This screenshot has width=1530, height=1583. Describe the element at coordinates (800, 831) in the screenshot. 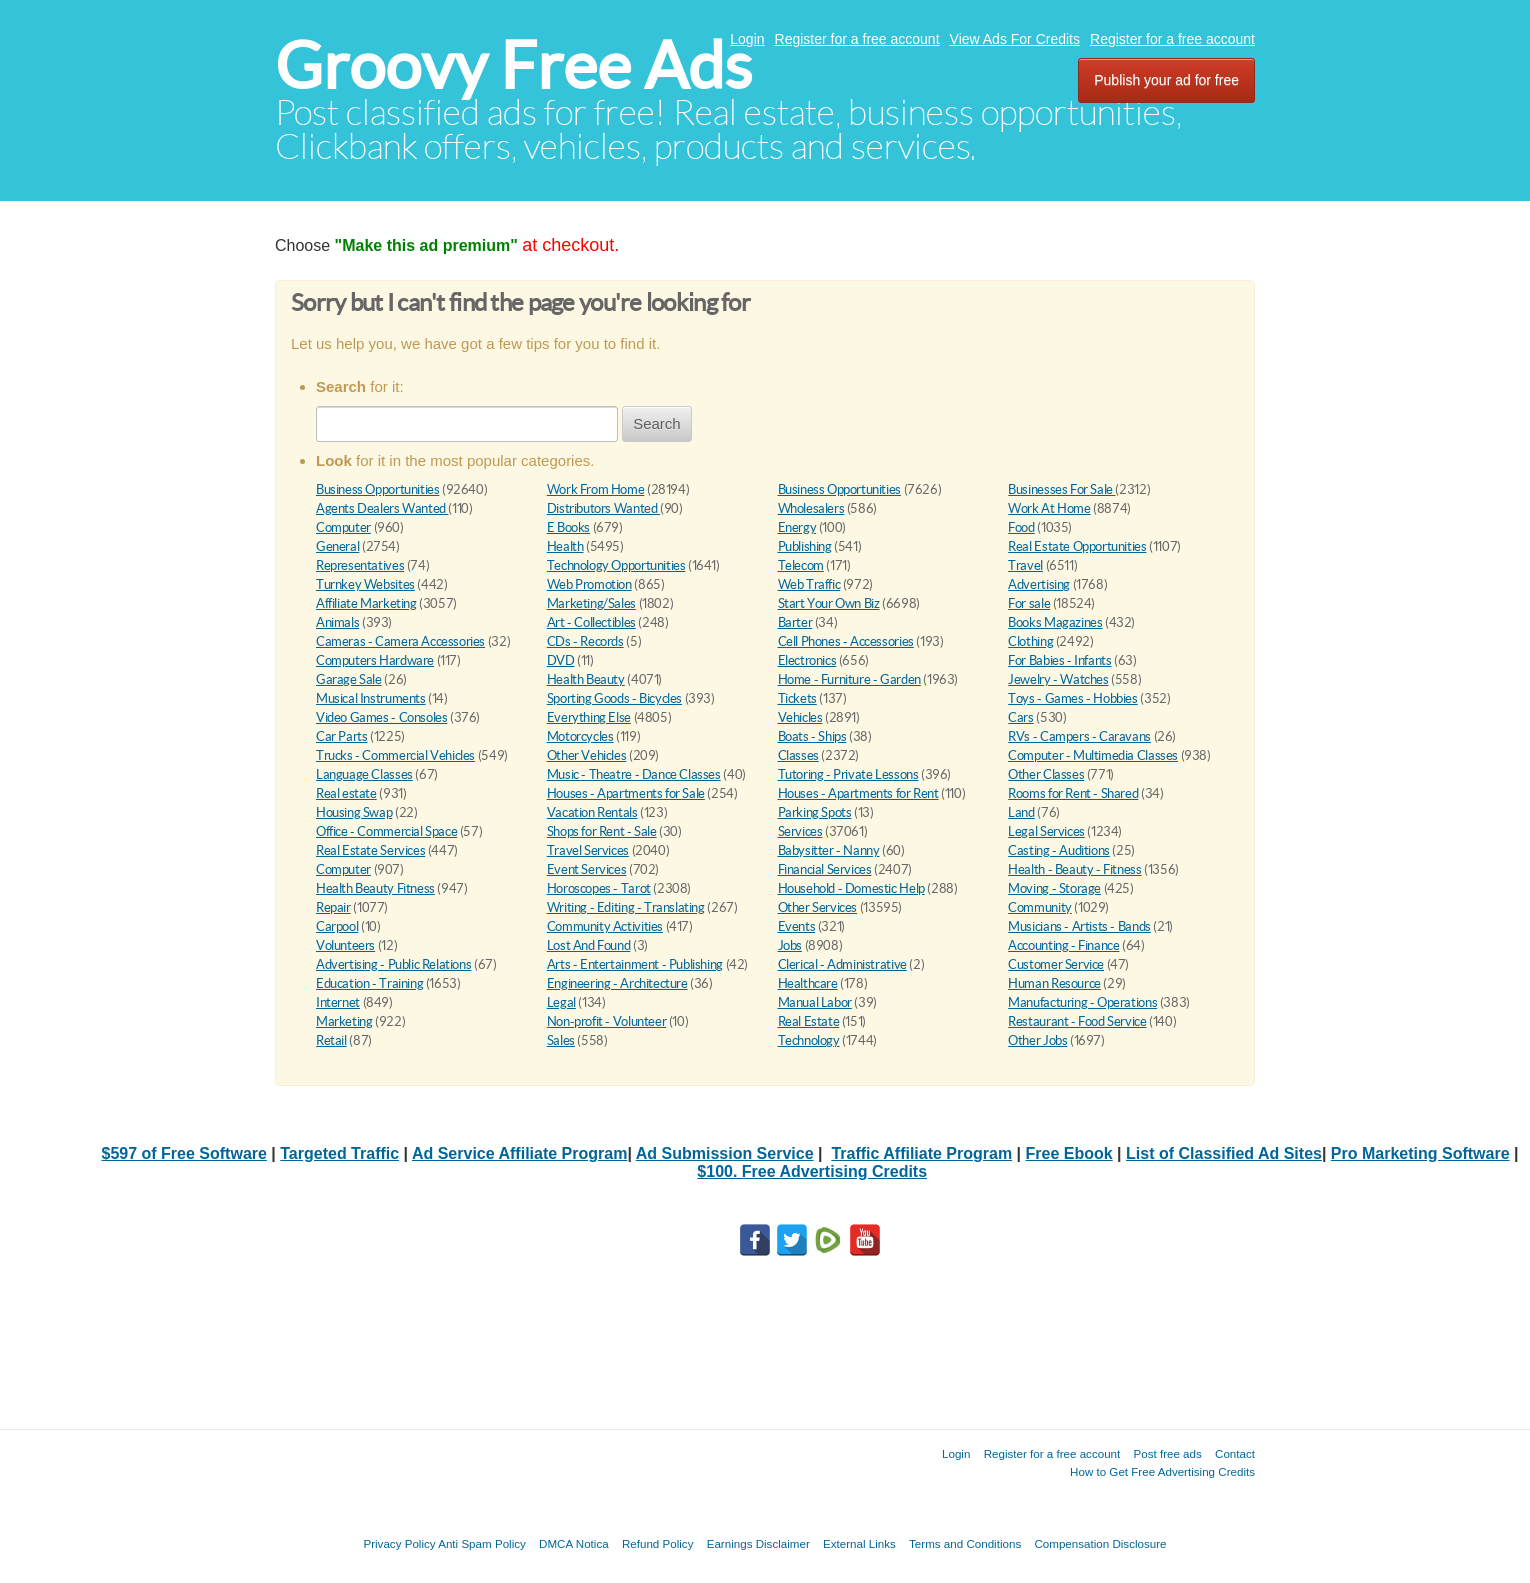

I see `Services` at that location.